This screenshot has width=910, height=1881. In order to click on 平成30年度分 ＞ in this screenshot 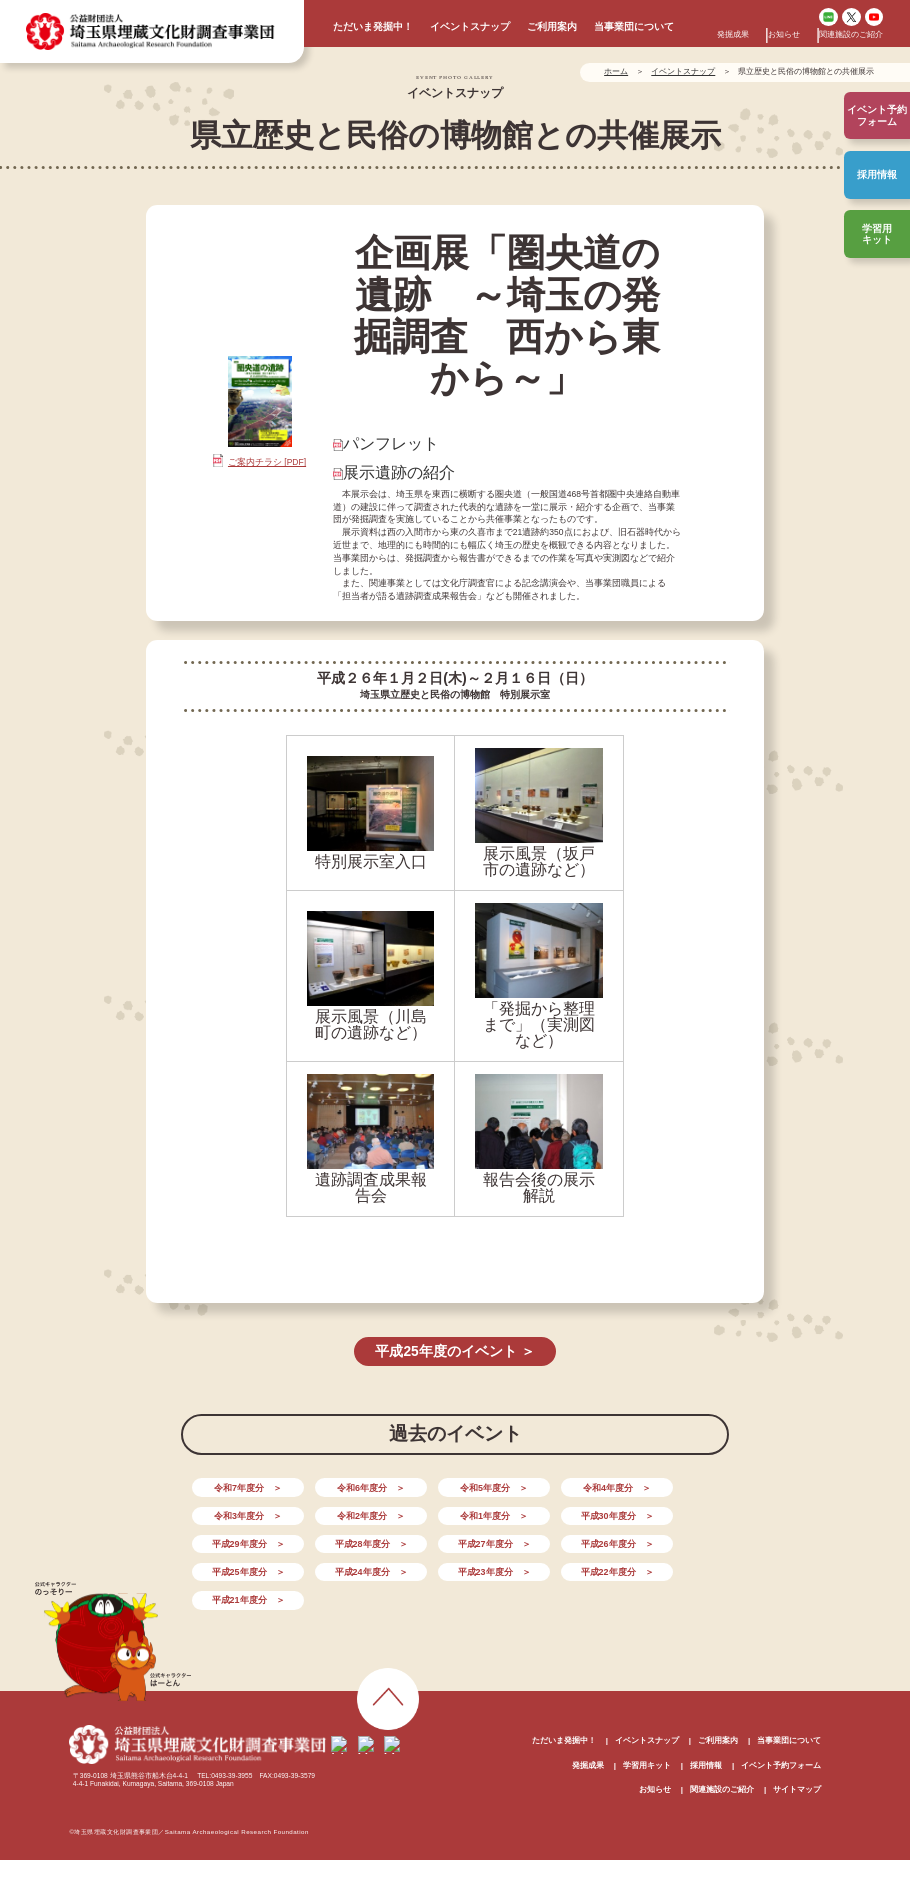, I will do `click(455, 1513)`.